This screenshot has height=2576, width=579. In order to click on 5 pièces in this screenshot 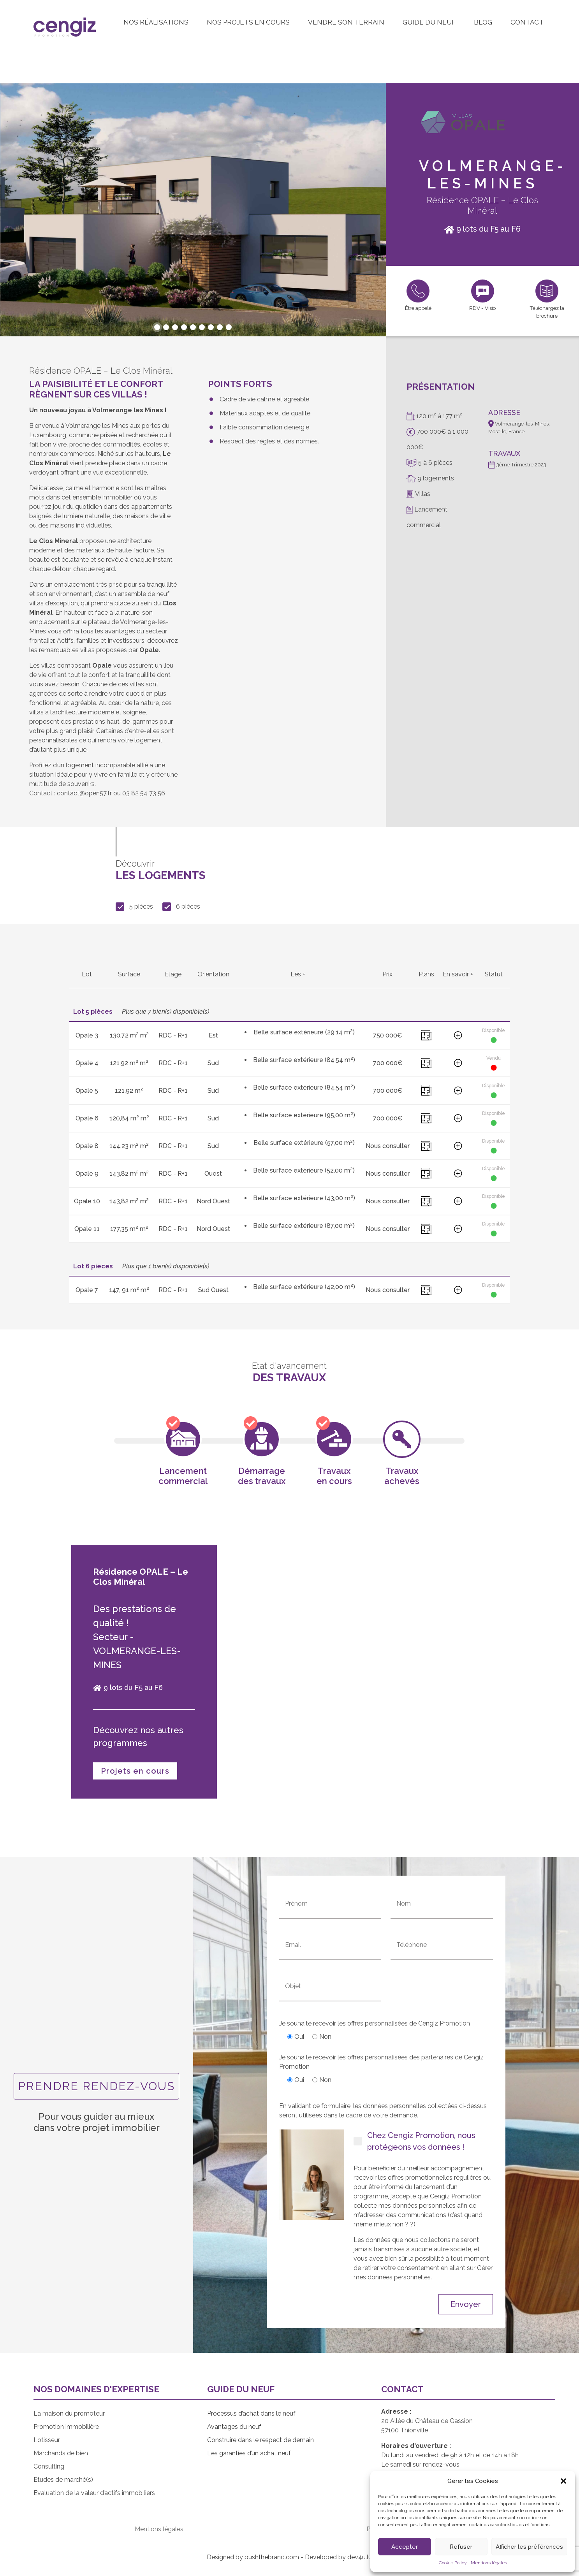, I will do `click(134, 906)`.